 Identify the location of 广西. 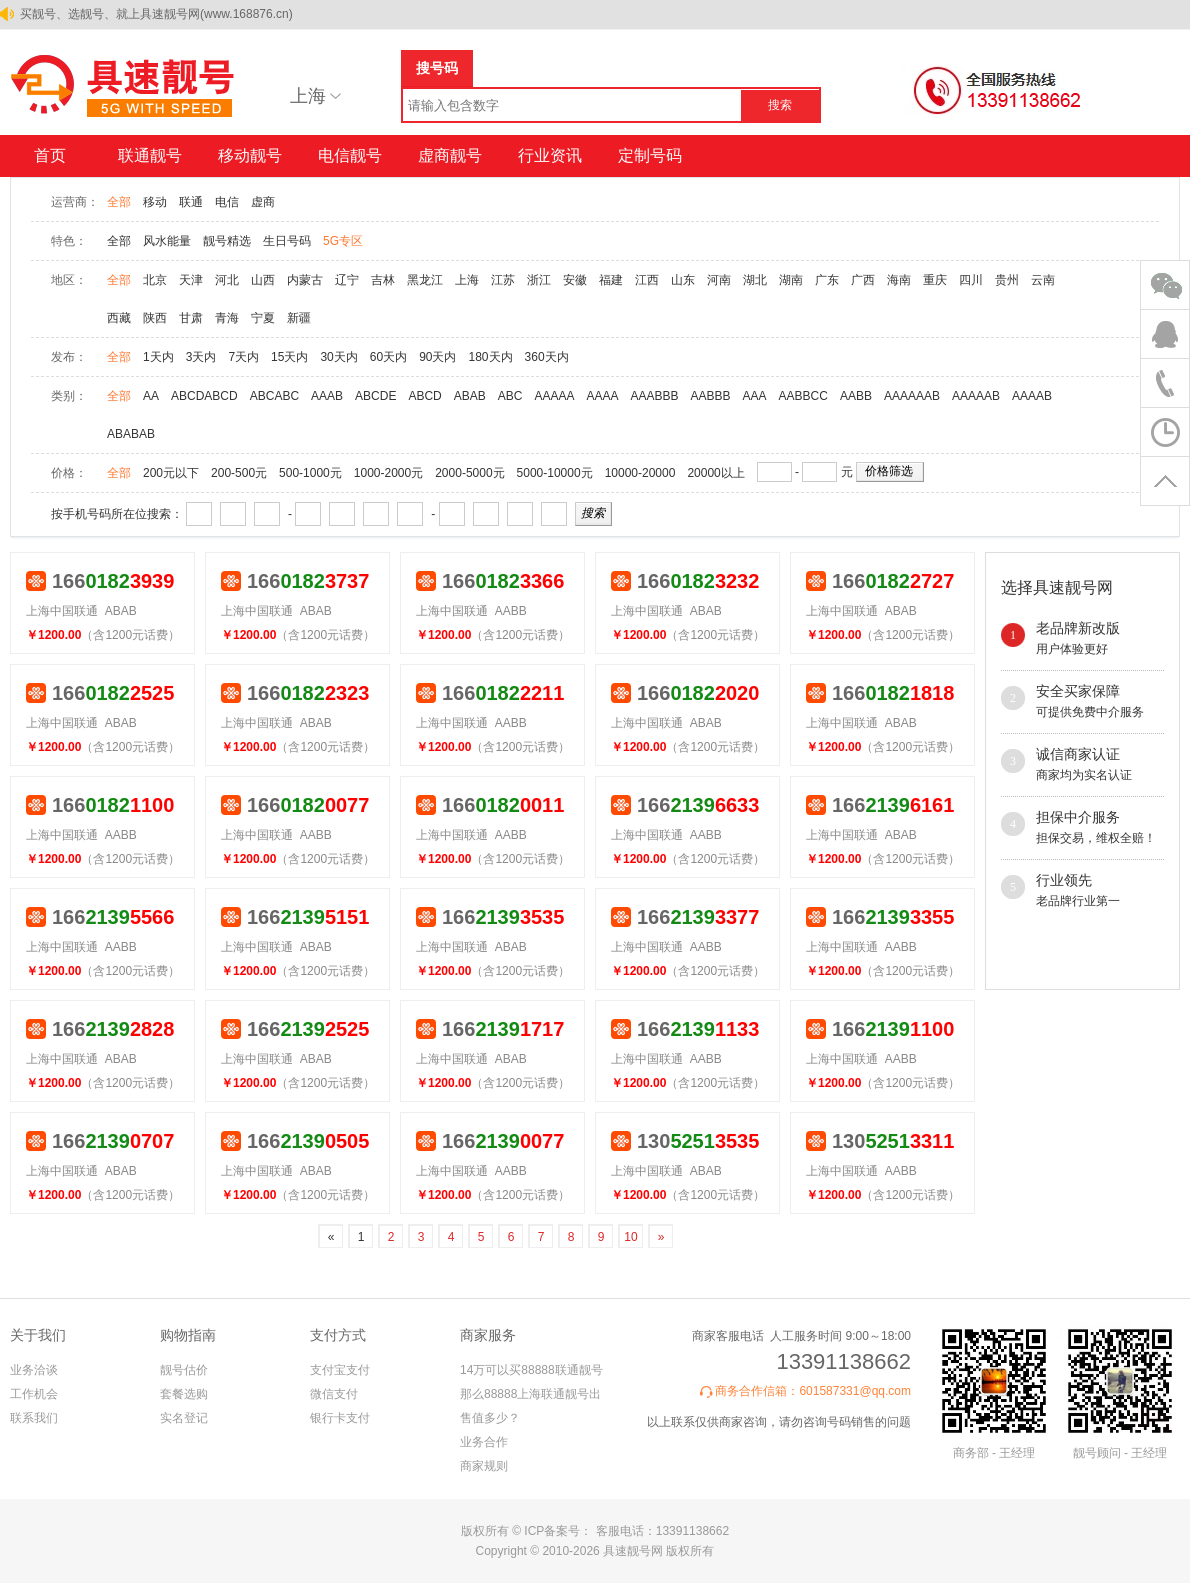
(863, 280).